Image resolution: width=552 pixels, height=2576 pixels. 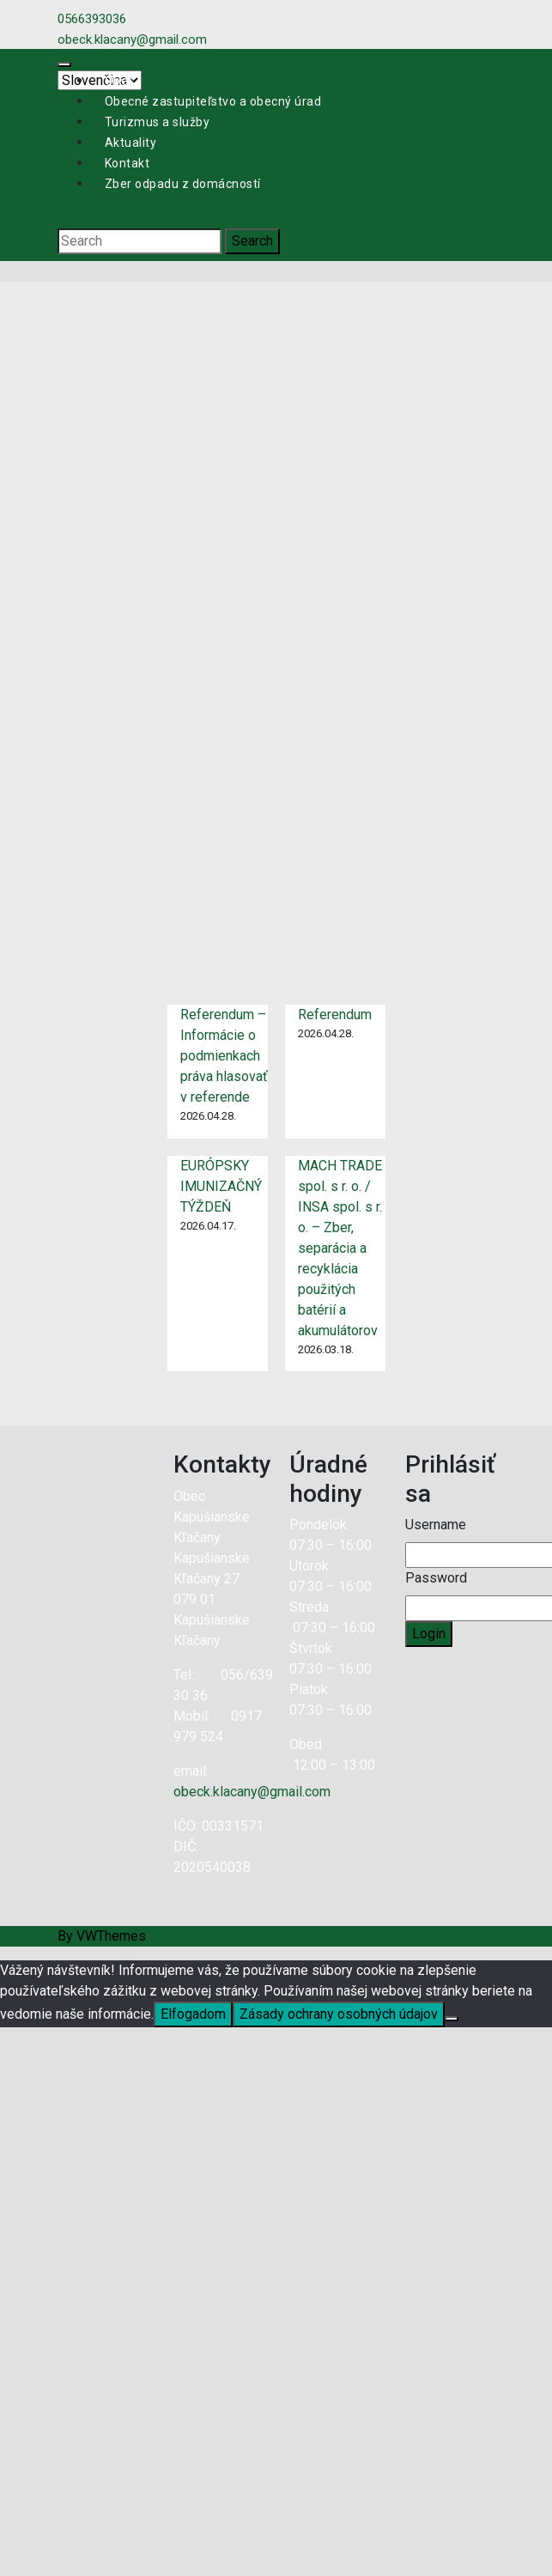 I want to click on Password, so click(x=436, y=1578).